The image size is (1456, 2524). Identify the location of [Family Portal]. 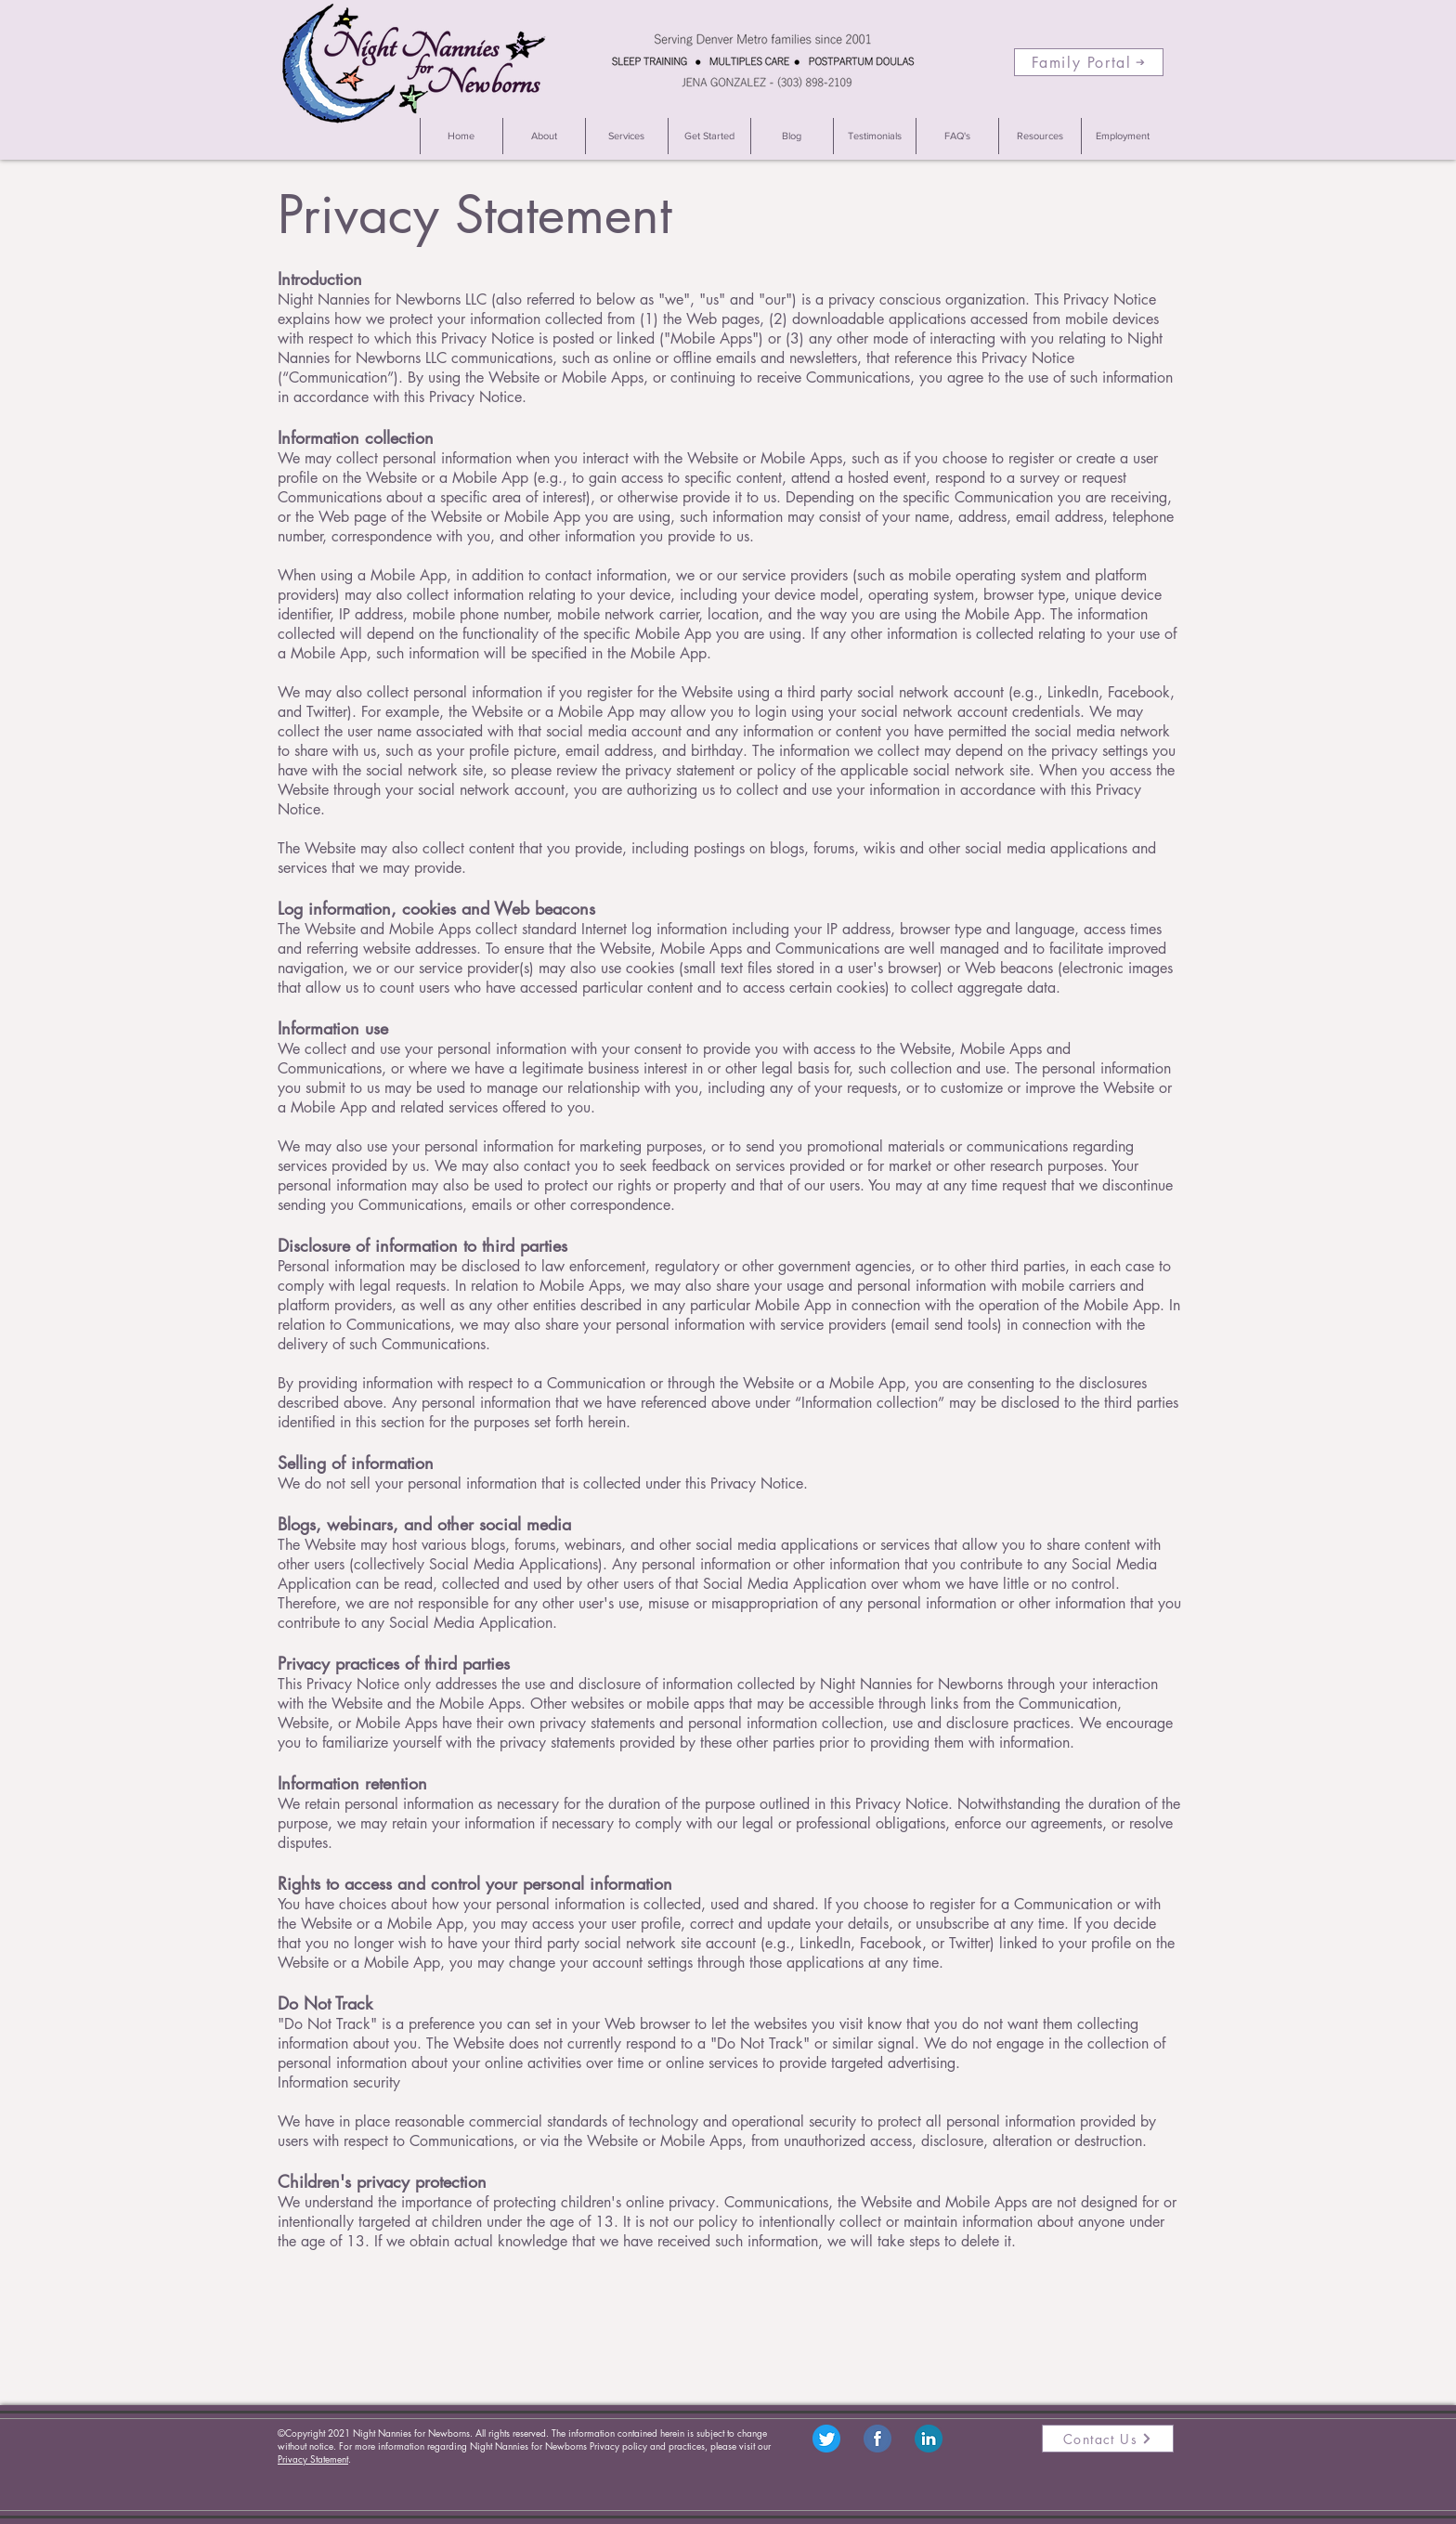
(1089, 62).